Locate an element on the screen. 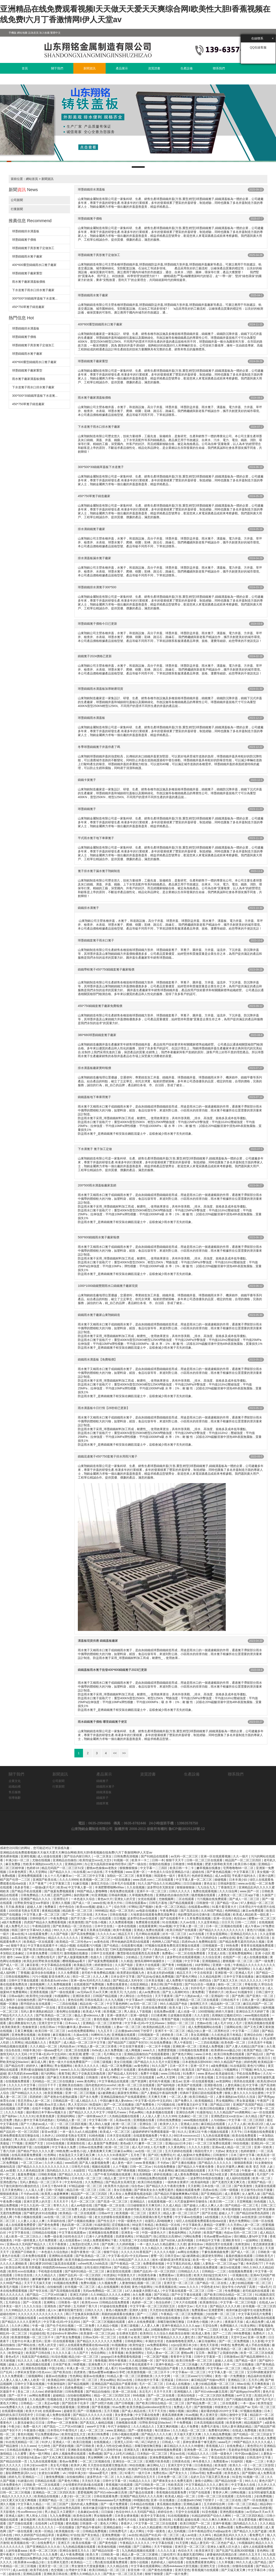 The height and width of the screenshot is (2576, 276). 日韩在线电影 is located at coordinates (119, 1914).